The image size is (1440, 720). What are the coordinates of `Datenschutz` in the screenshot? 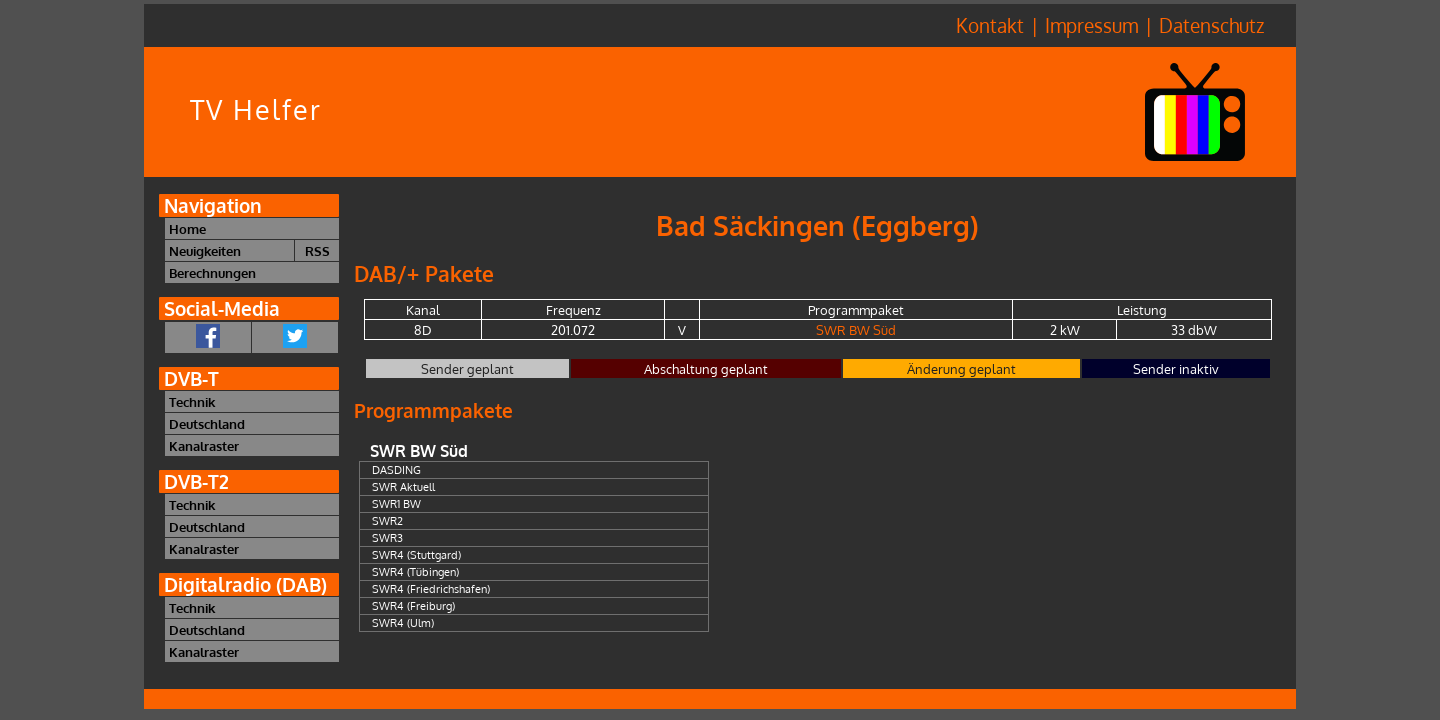 It's located at (1211, 25).